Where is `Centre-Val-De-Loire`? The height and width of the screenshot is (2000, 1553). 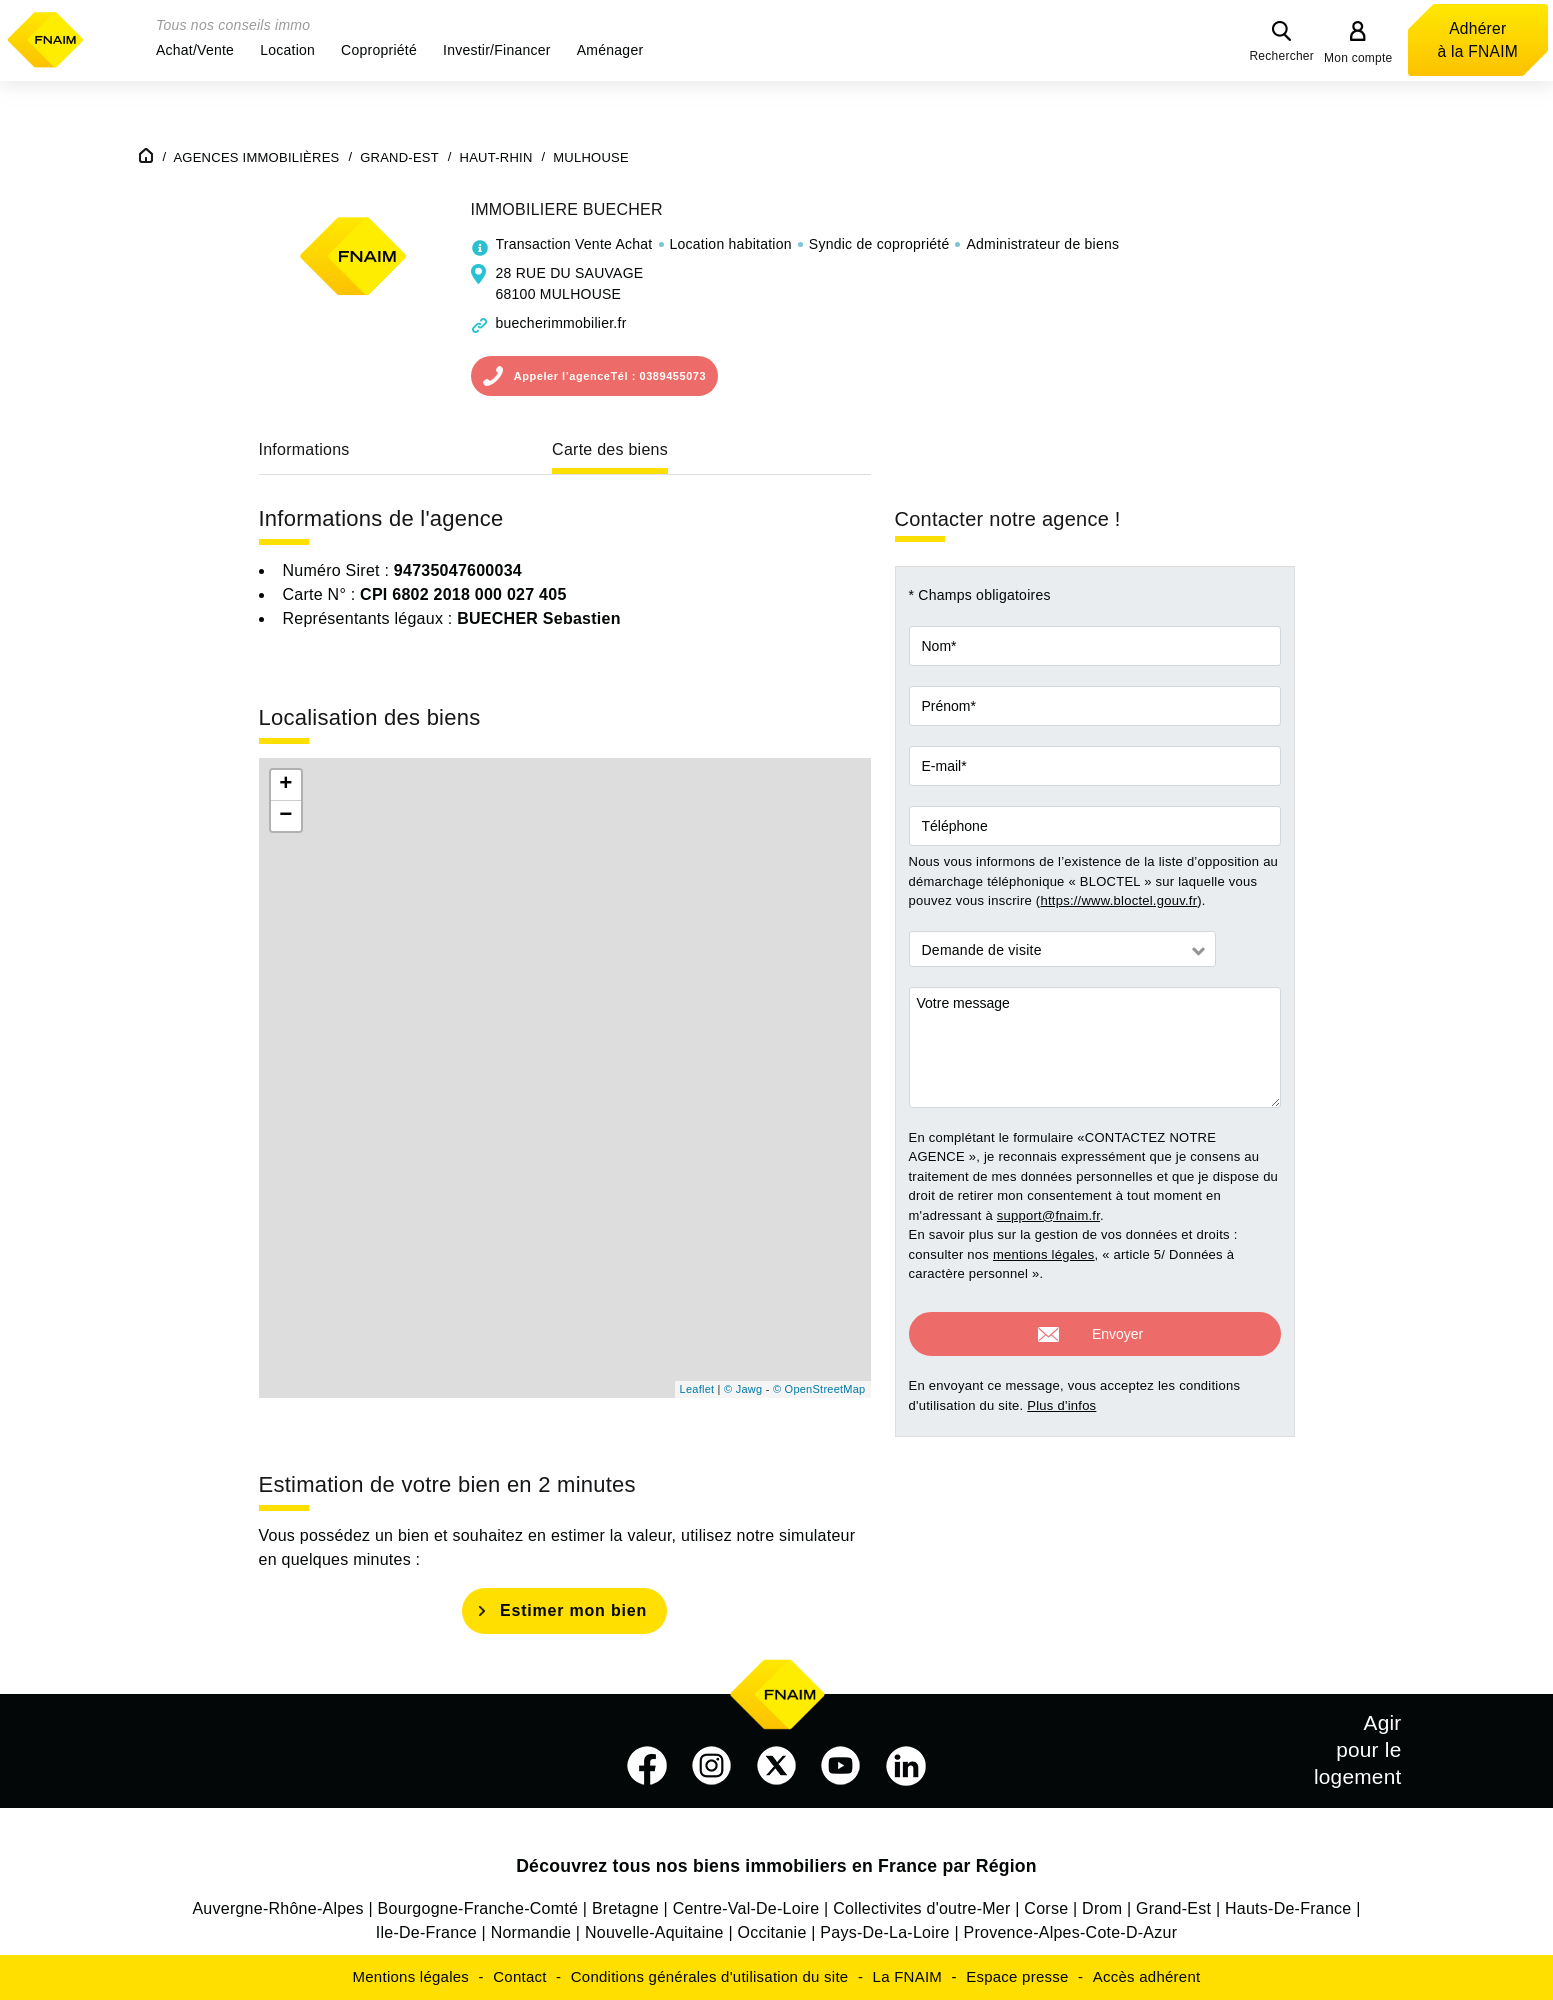
Centre-Val-De-Loire is located at coordinates (746, 1908).